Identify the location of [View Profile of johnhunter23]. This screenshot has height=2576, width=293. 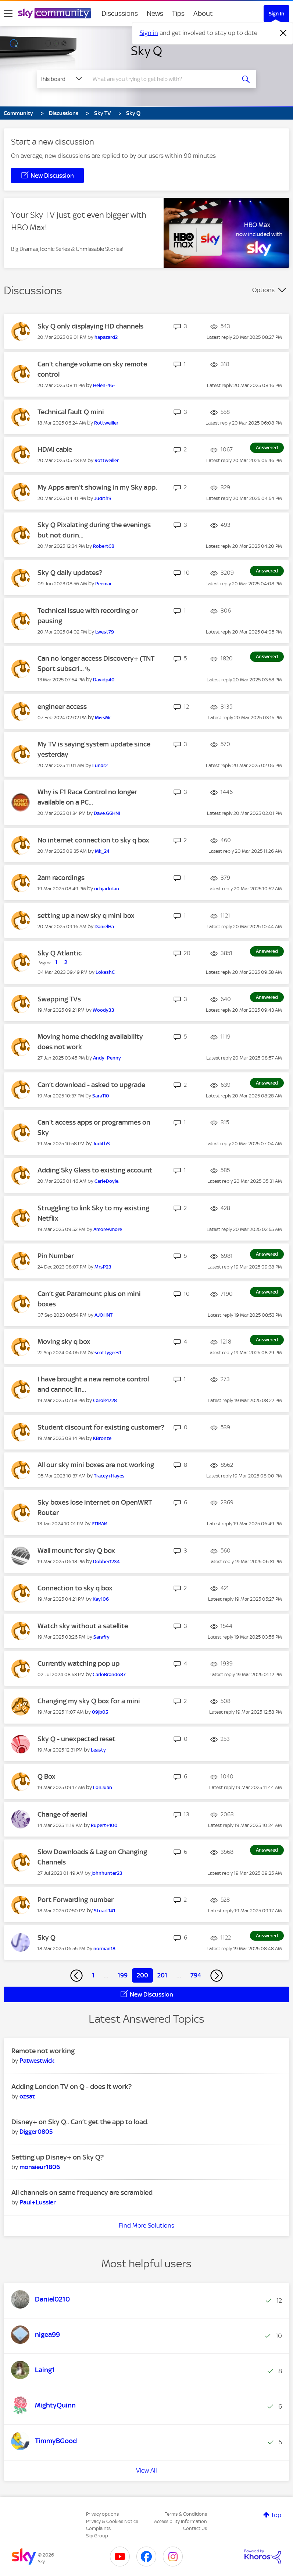
(107, 1873).